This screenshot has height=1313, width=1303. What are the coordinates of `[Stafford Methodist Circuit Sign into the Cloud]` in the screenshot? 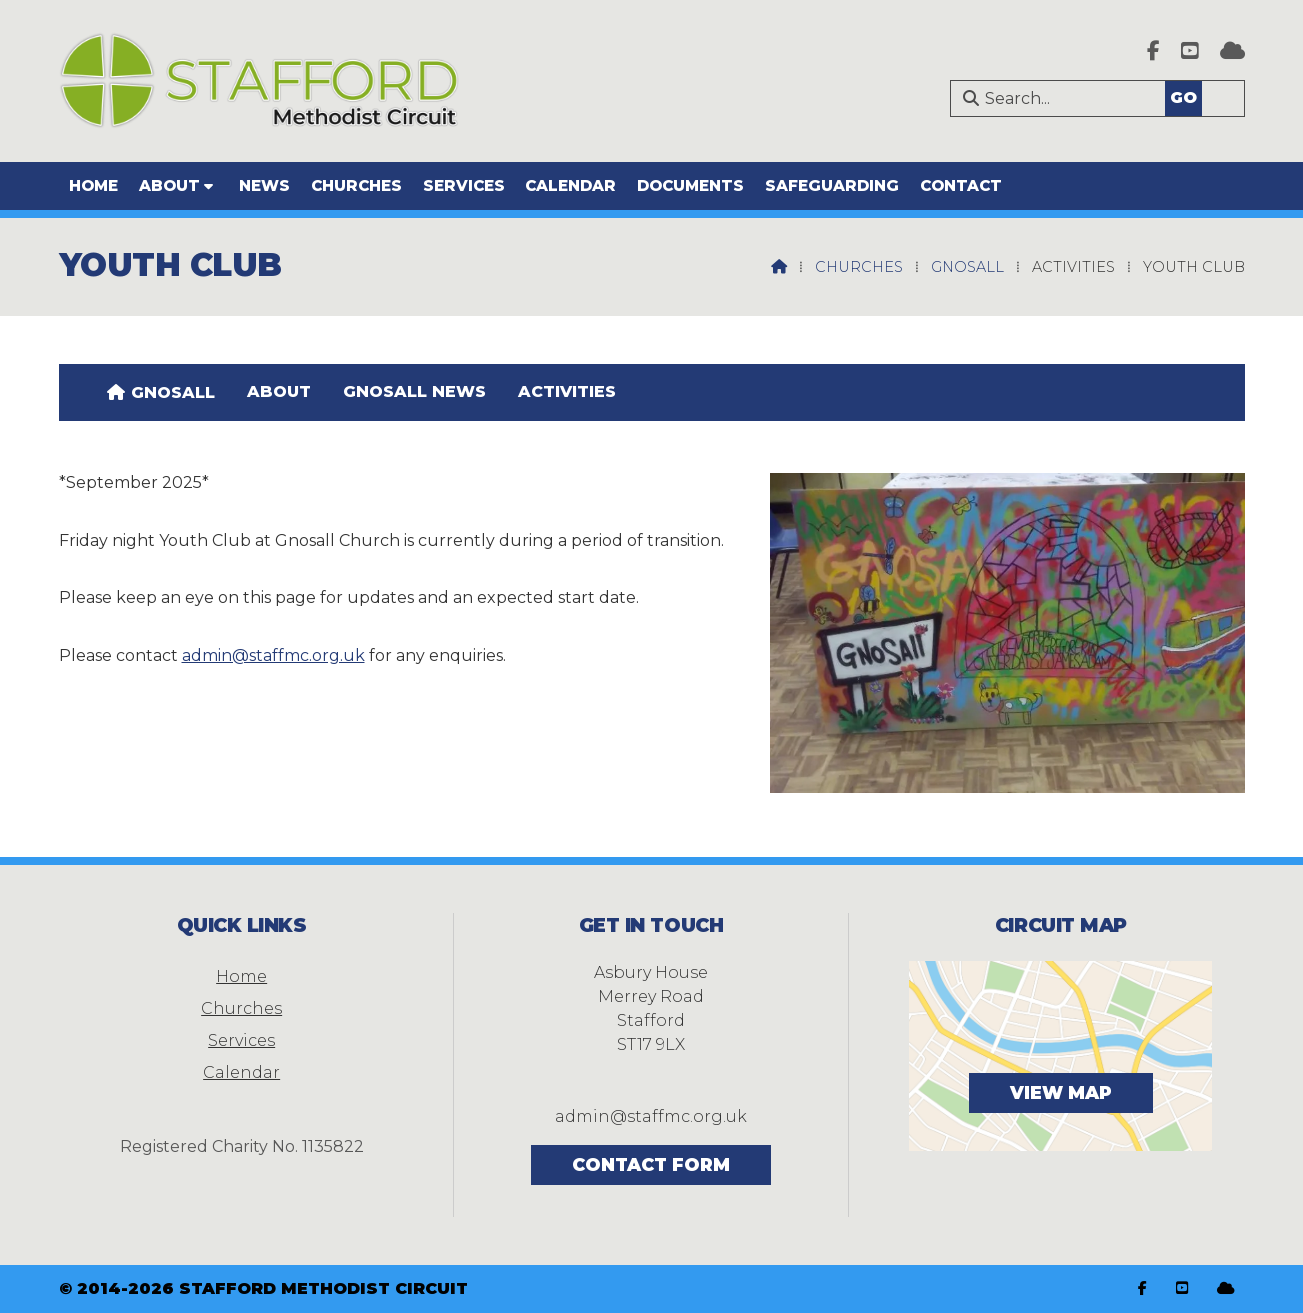 It's located at (1232, 52).